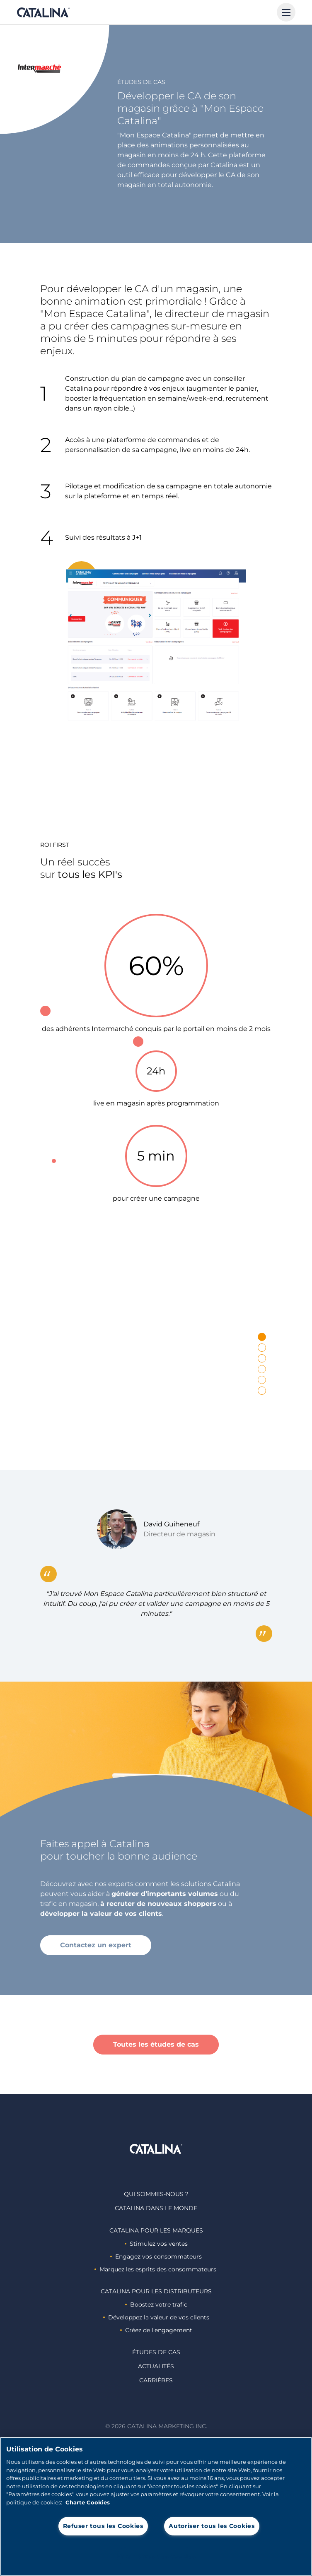 This screenshot has height=2576, width=312. Describe the element at coordinates (156, 2243) in the screenshot. I see `Stimulez vos ventes` at that location.